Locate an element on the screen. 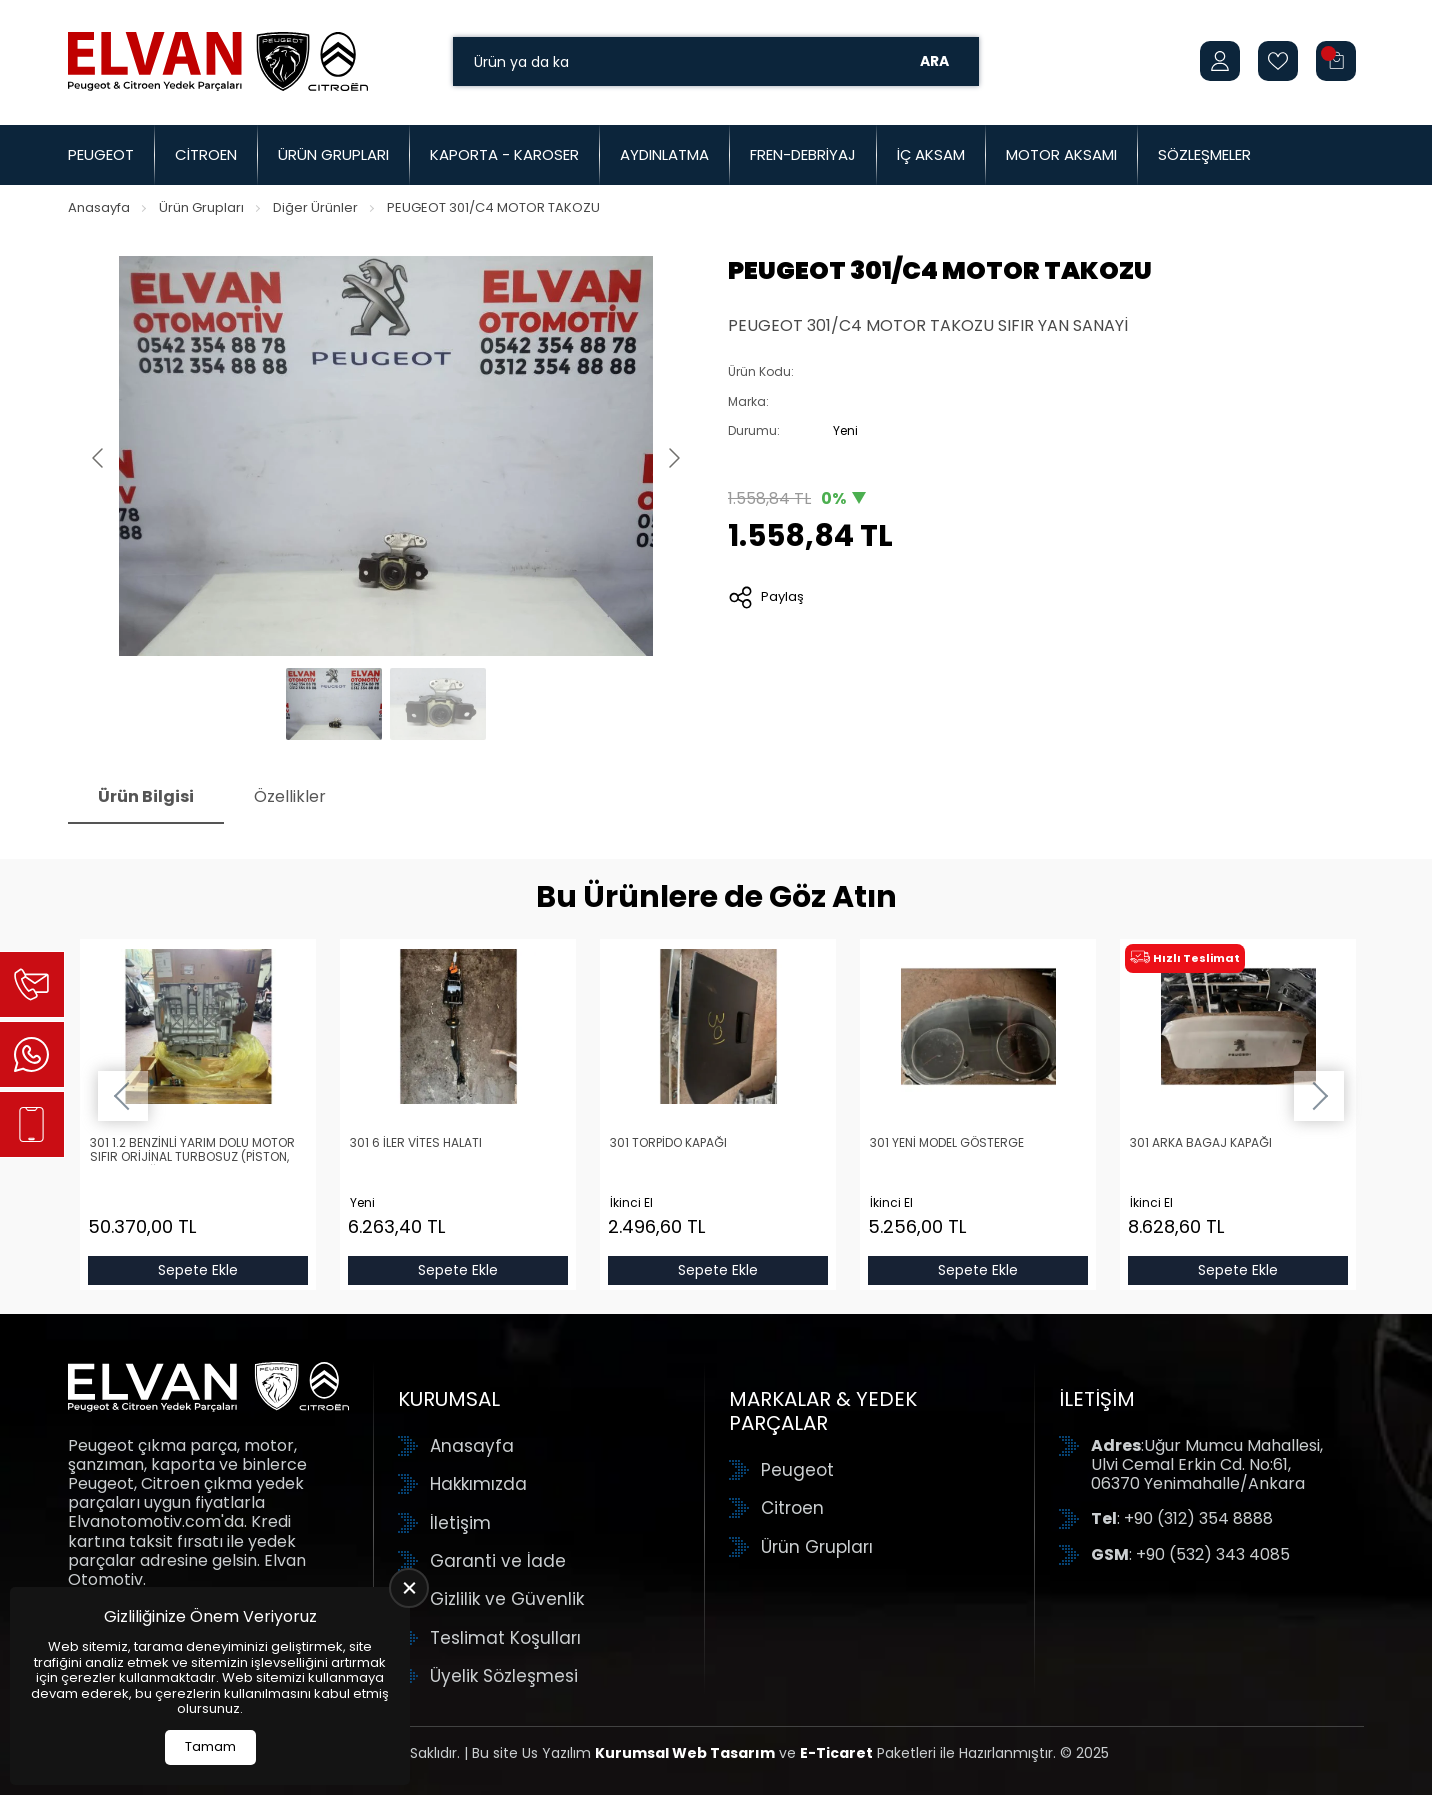  [close] is located at coordinates (409, 1588).